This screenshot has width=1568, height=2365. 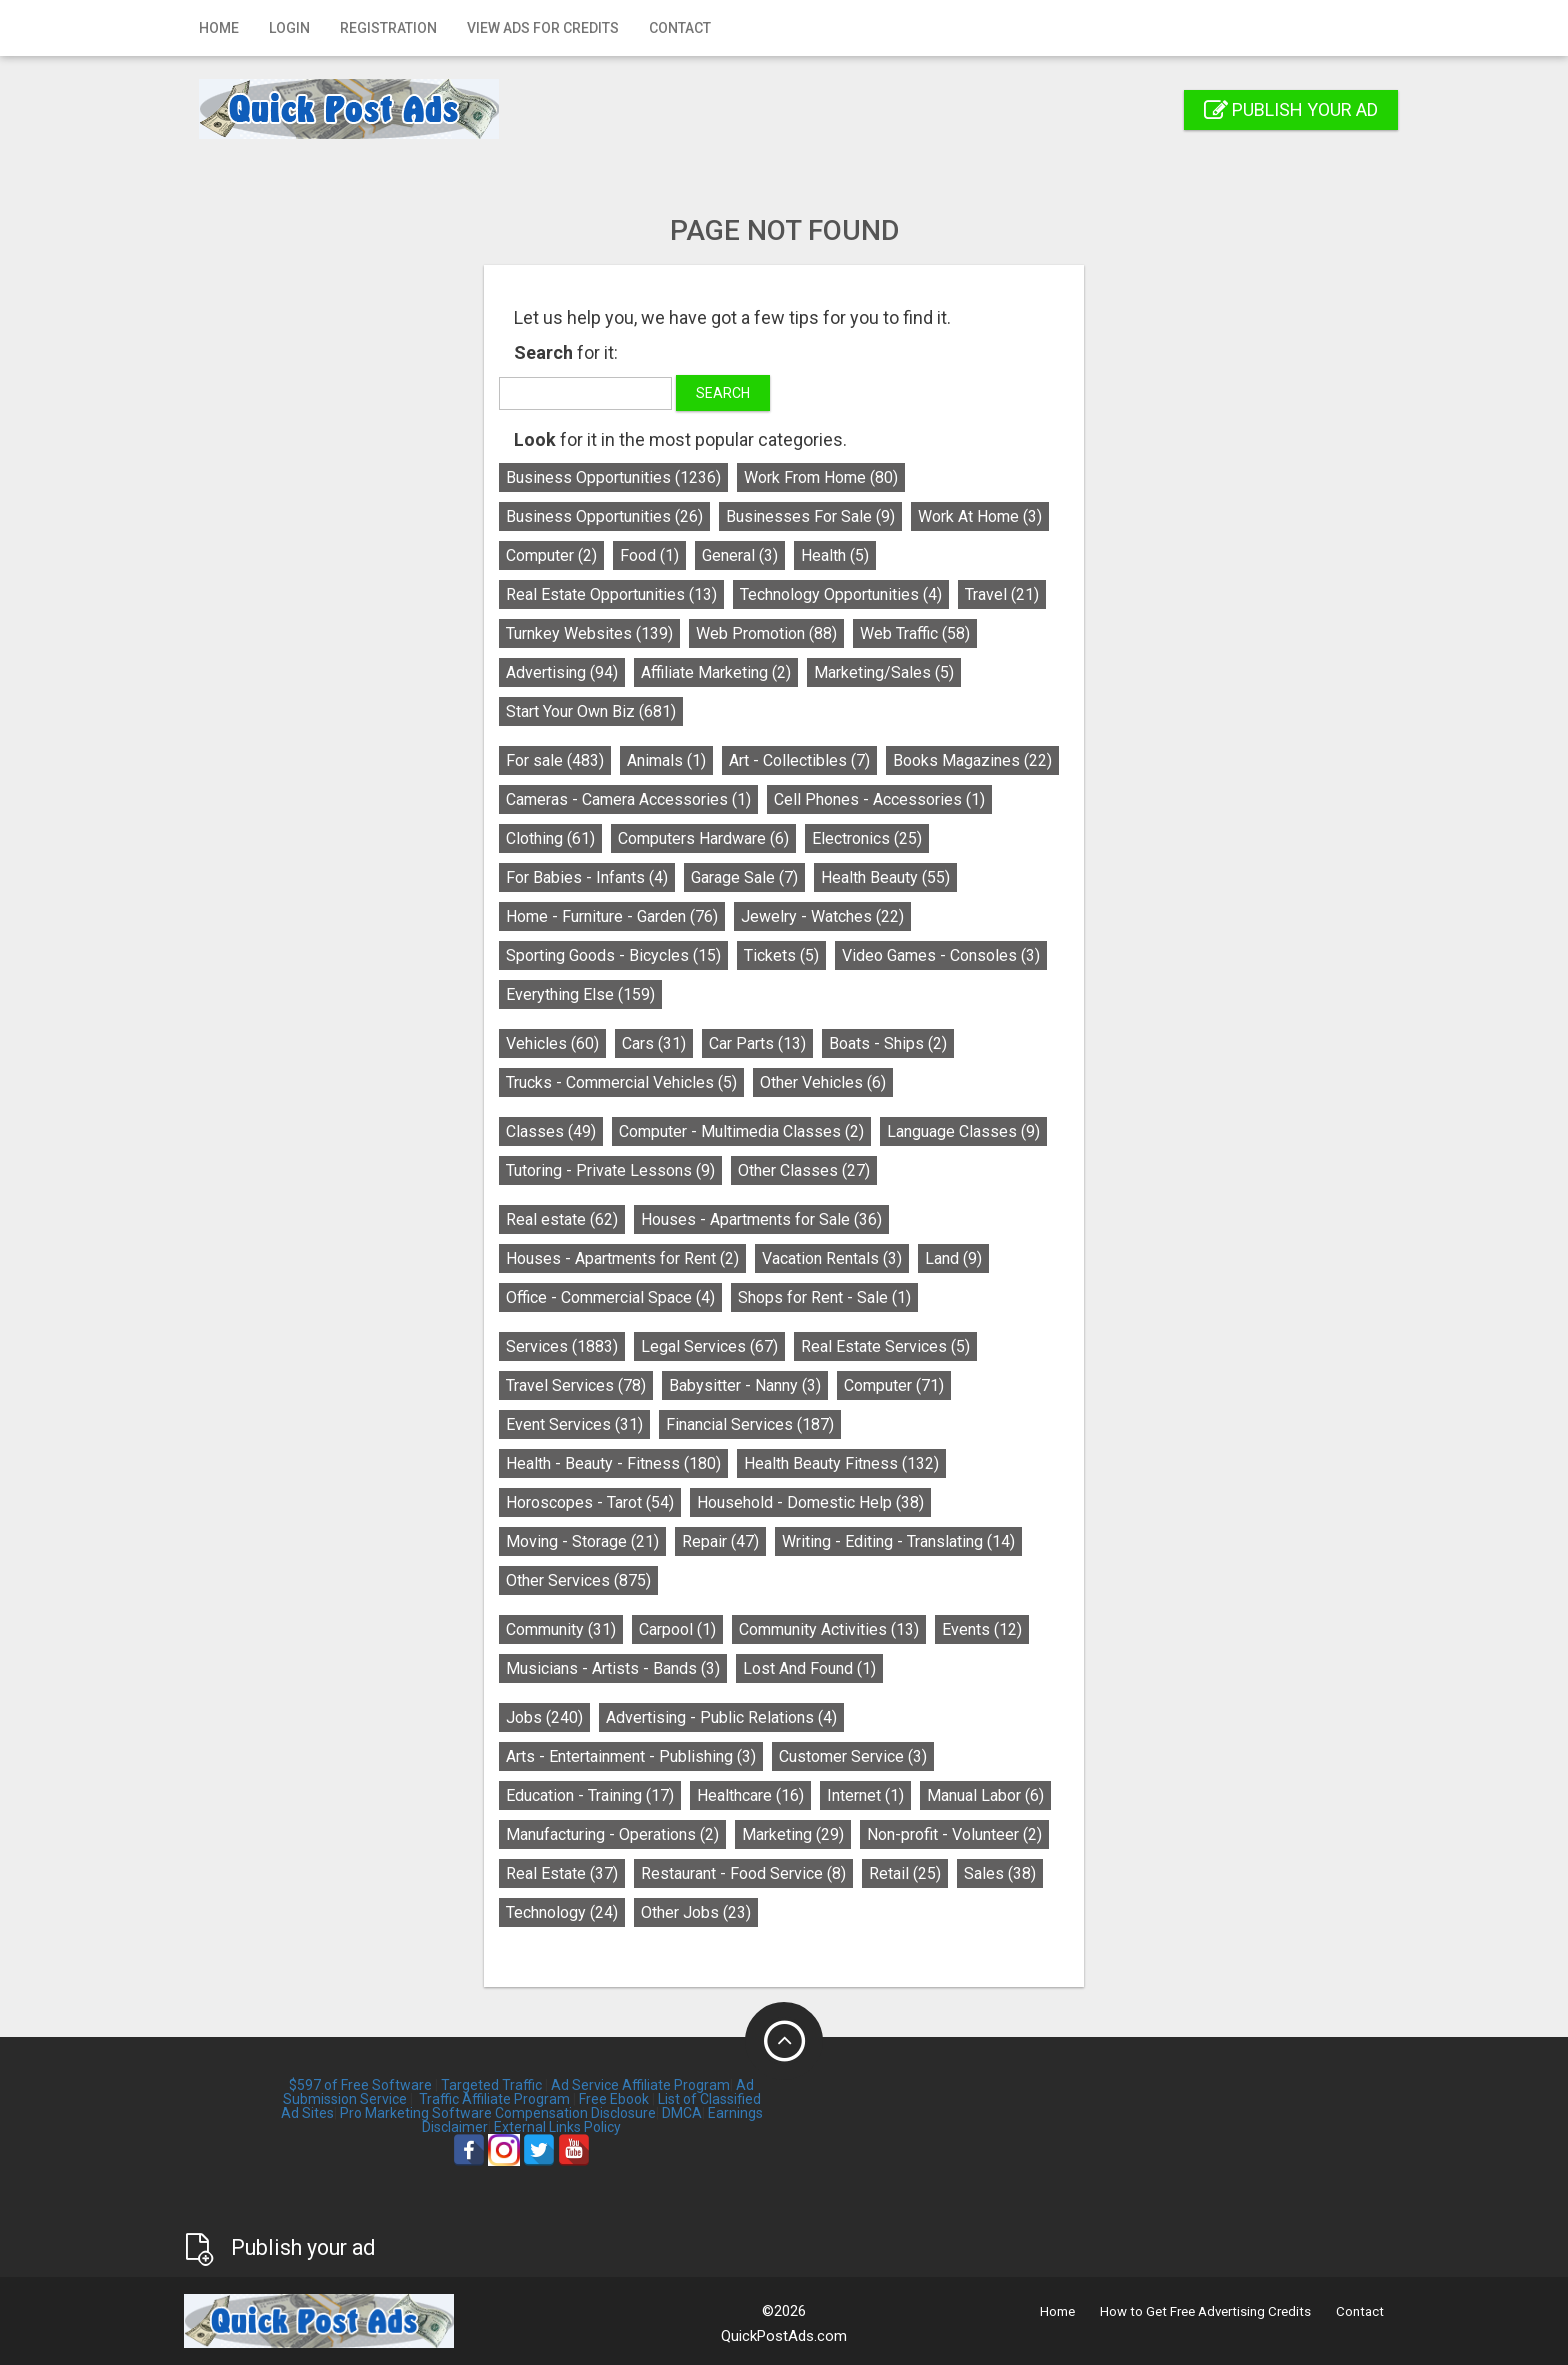 I want to click on Computer, so click(x=551, y=555).